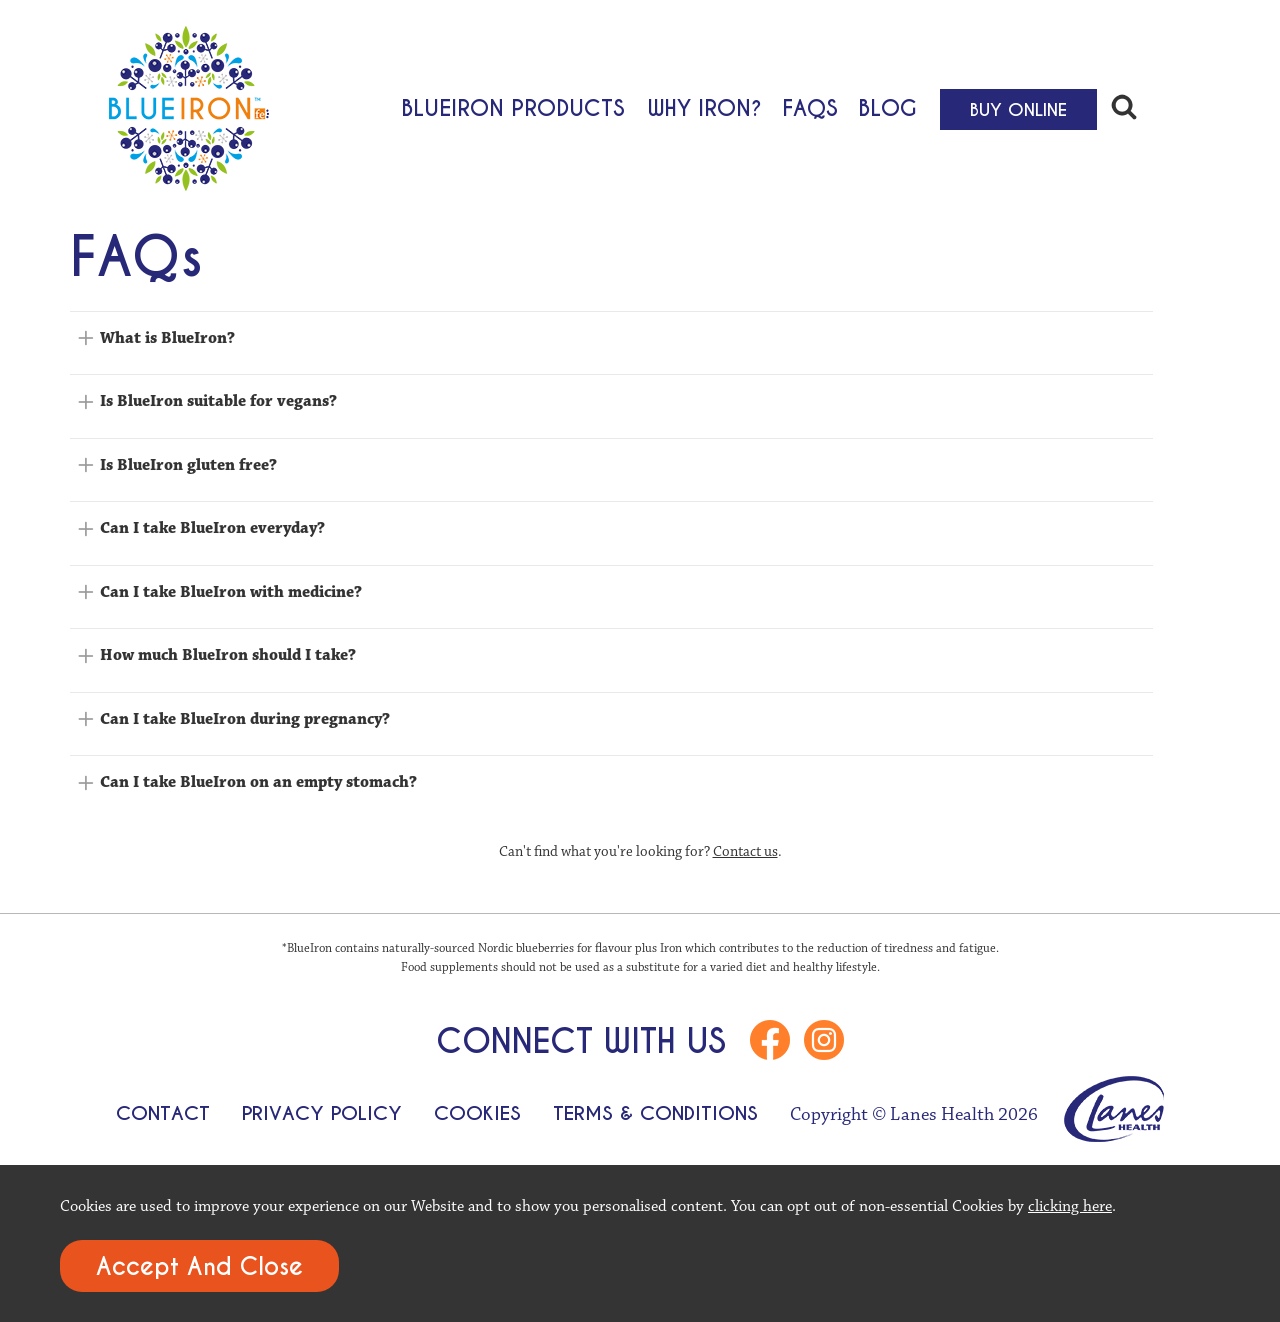 The width and height of the screenshot is (1280, 1322). What do you see at coordinates (810, 107) in the screenshot?
I see `FAQs` at bounding box center [810, 107].